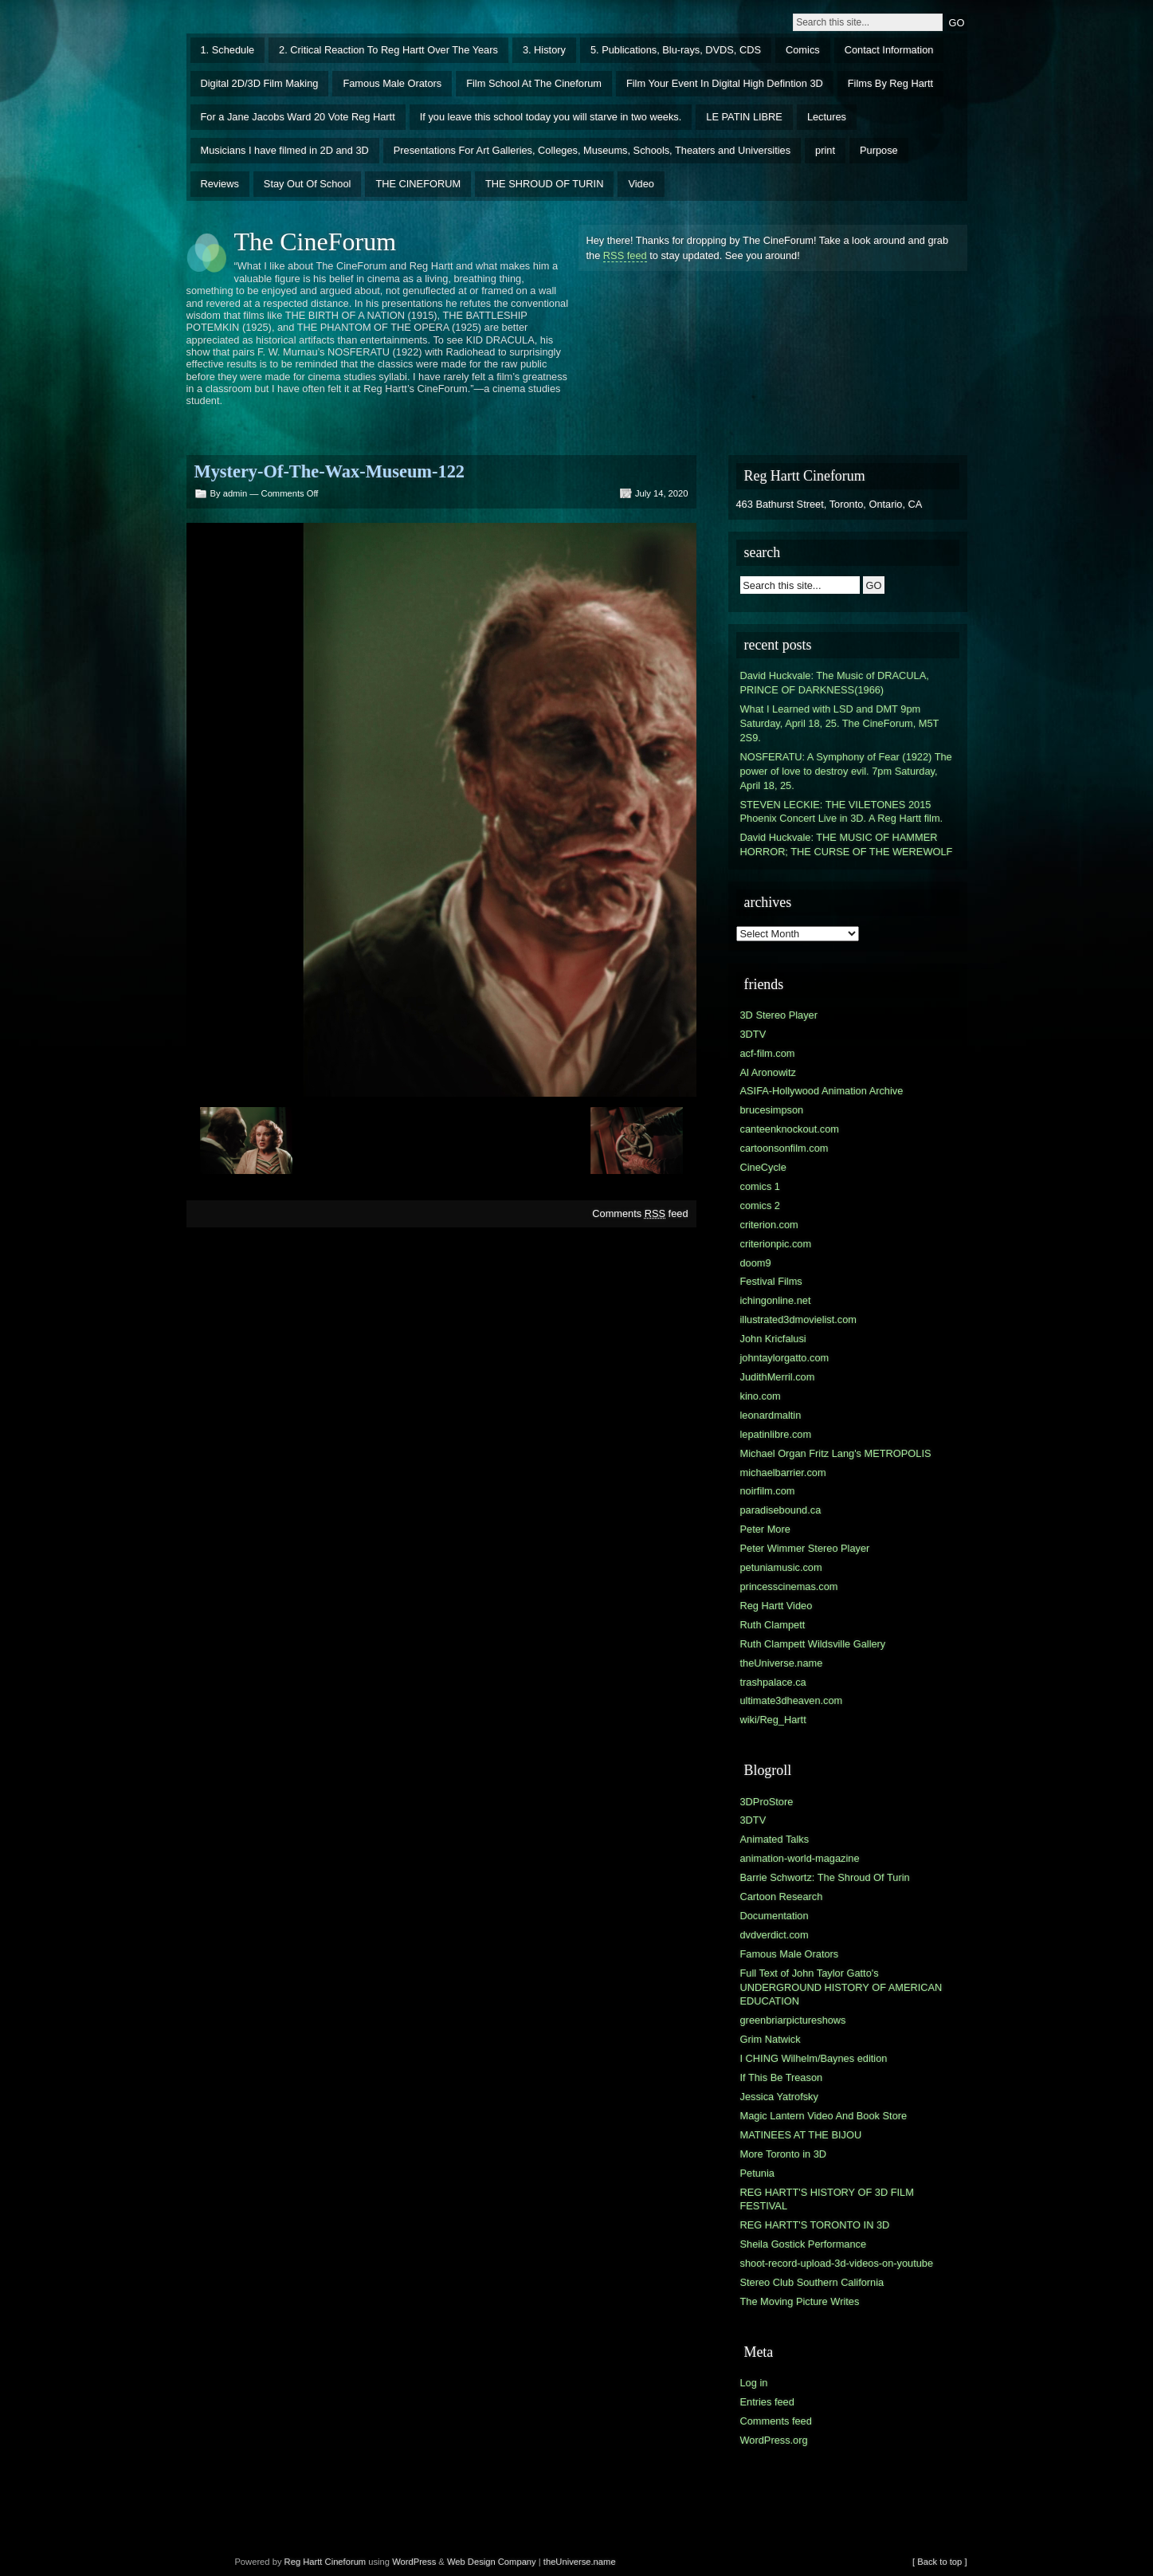  What do you see at coordinates (773, 1625) in the screenshot?
I see `Ruth Clampett` at bounding box center [773, 1625].